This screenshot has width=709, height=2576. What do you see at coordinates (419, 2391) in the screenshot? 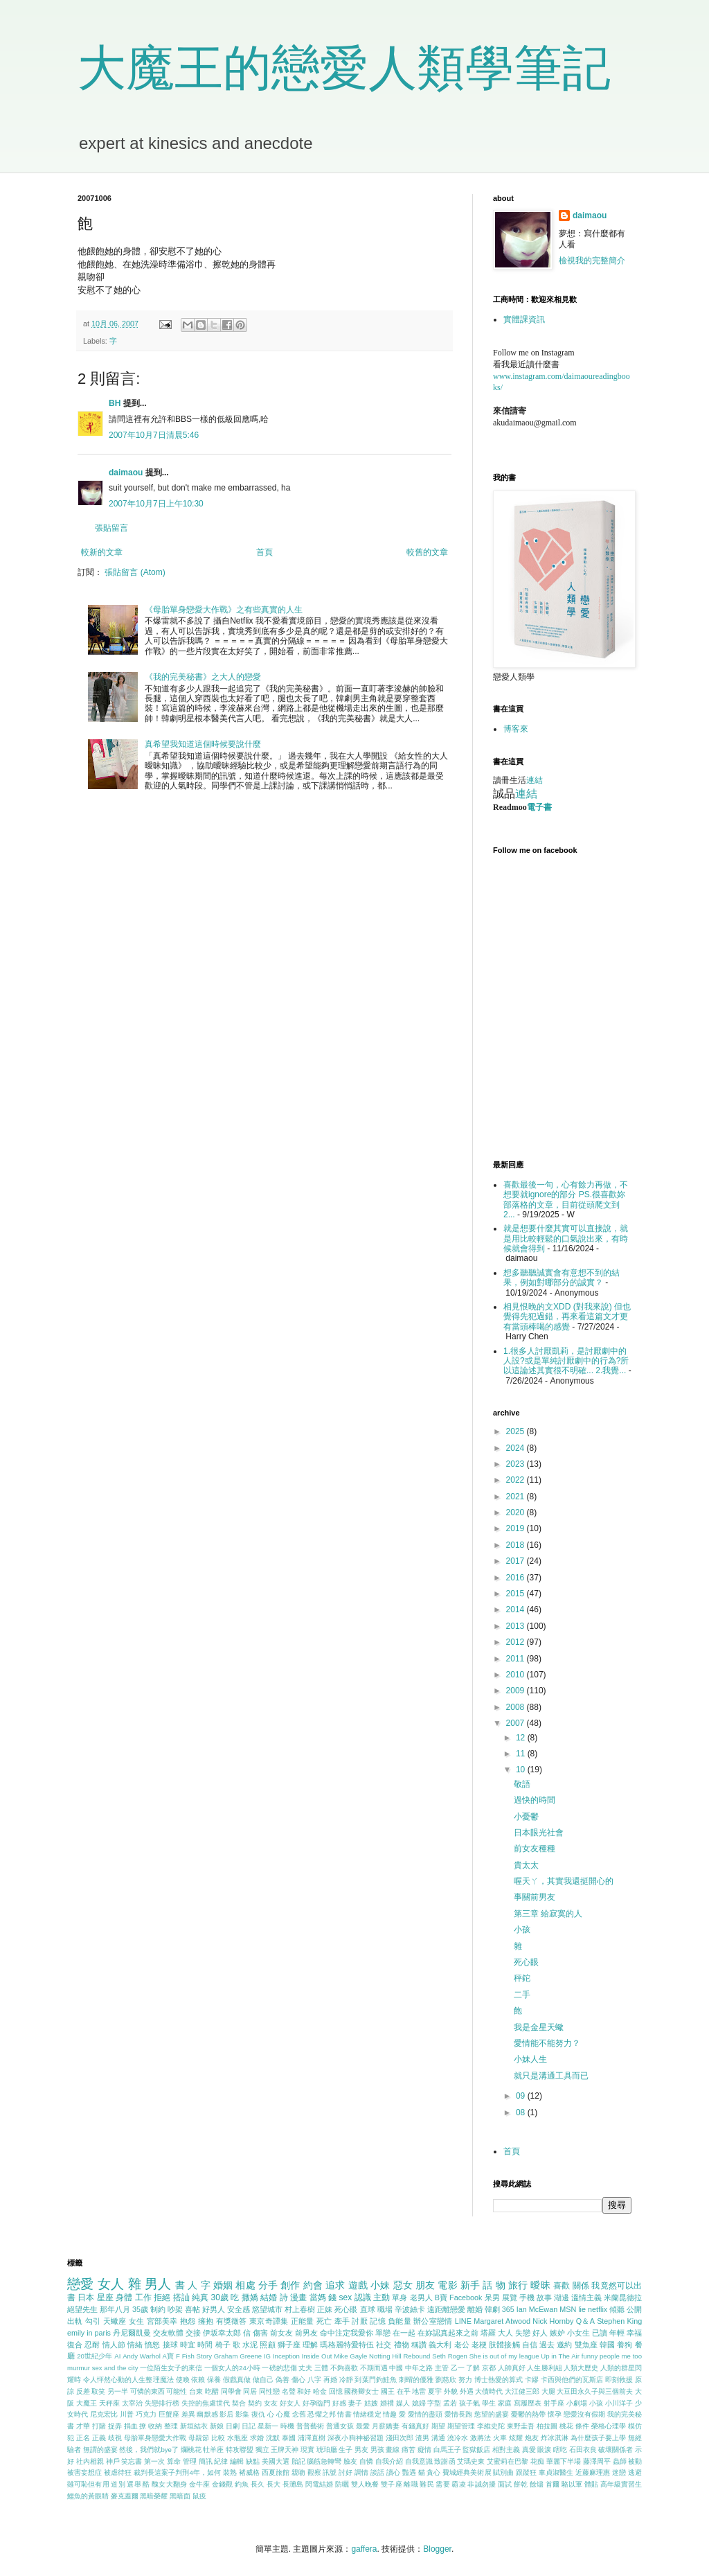
I see `地雷` at bounding box center [419, 2391].